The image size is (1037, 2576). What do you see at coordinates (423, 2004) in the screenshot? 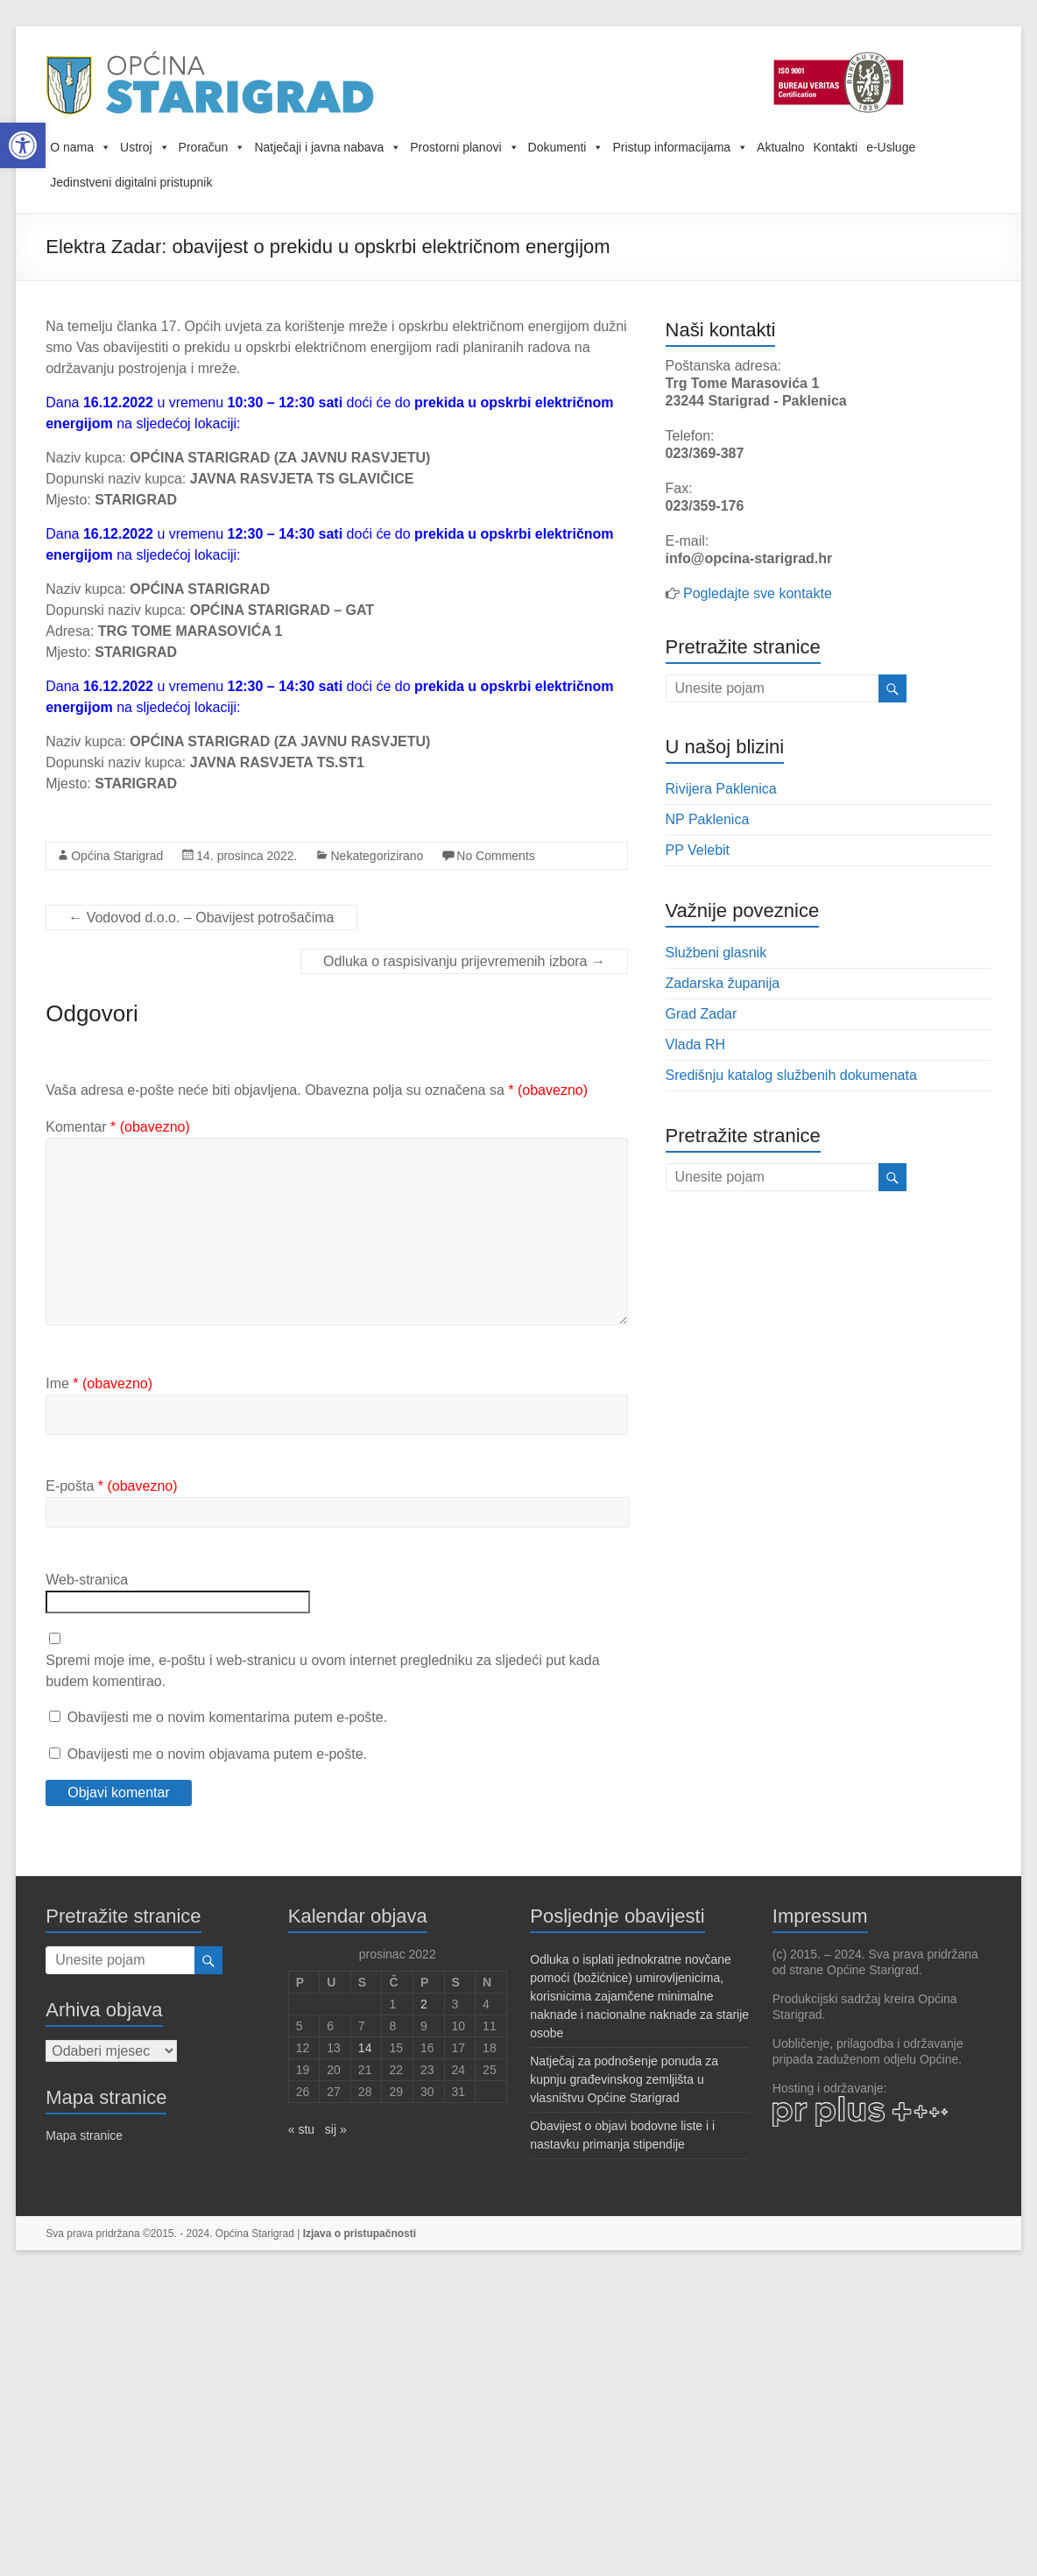
I see `2 [Objave publicirane u 2. December 2022.]` at bounding box center [423, 2004].